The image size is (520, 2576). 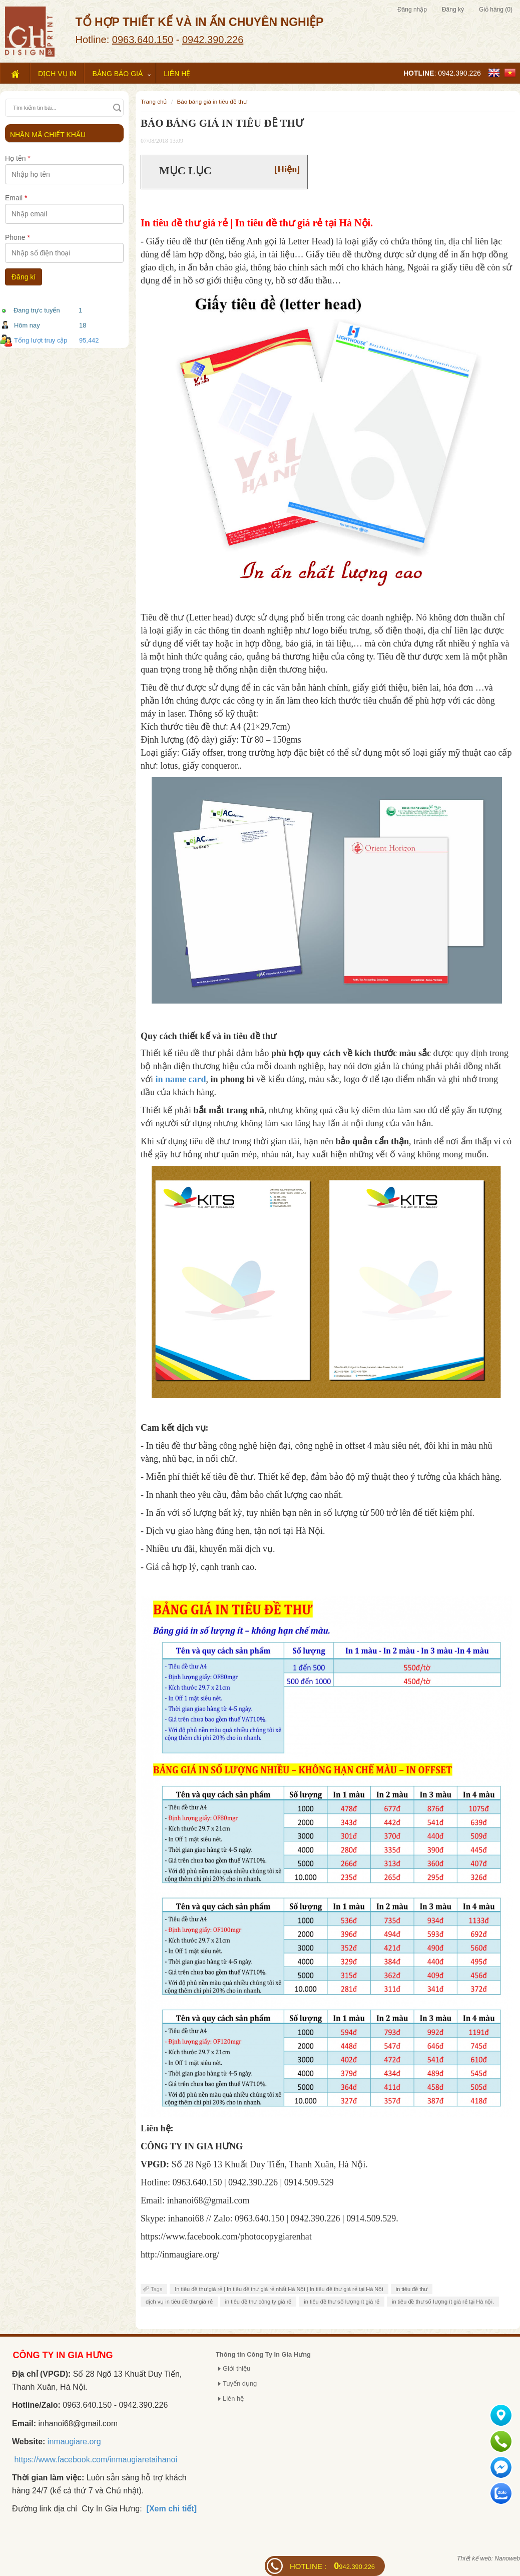 What do you see at coordinates (117, 74) in the screenshot?
I see `Bảng báo giá` at bounding box center [117, 74].